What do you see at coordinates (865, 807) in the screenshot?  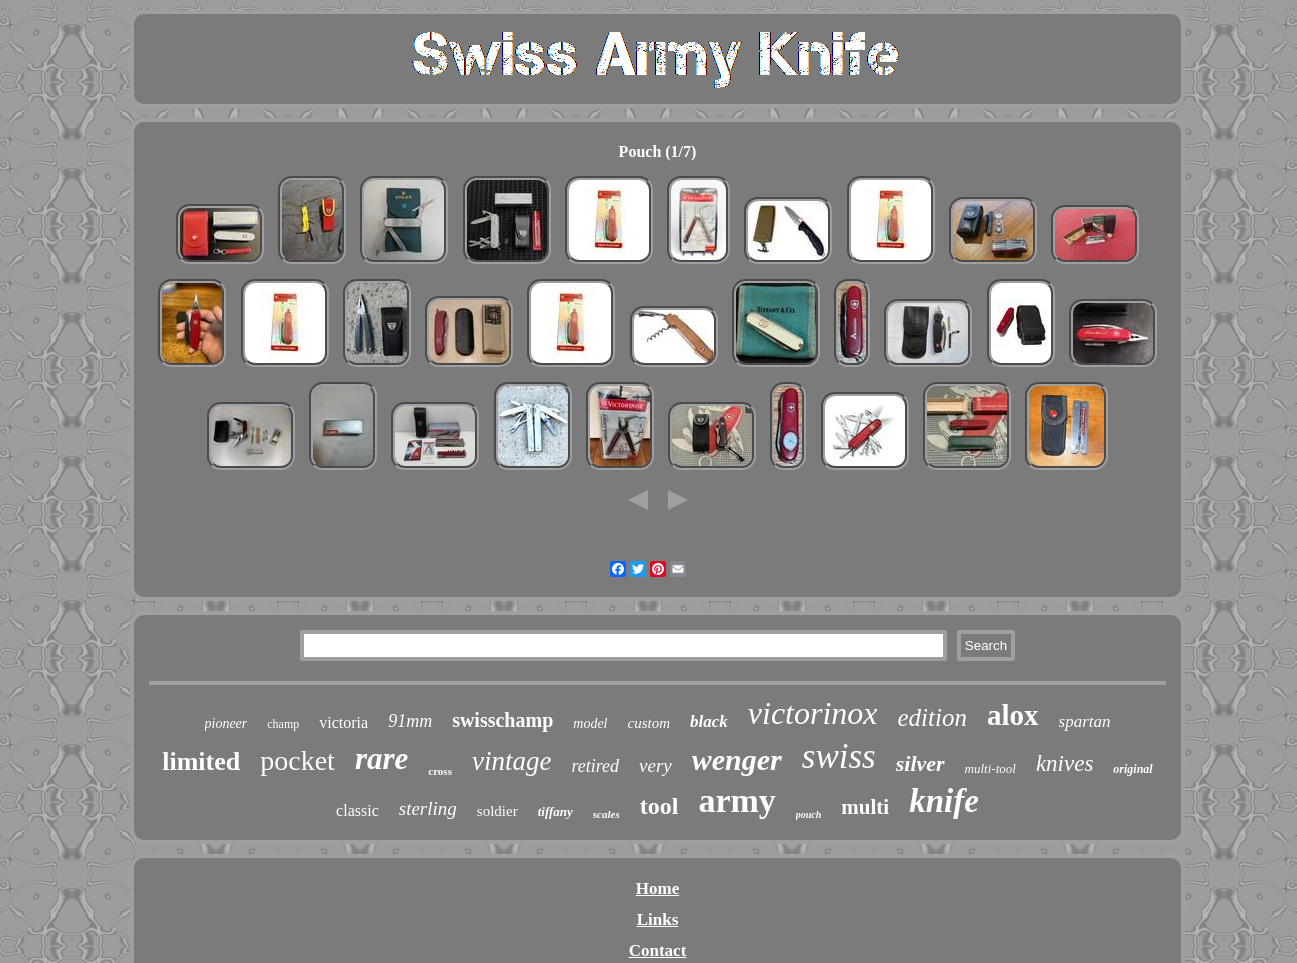 I see `multi` at bounding box center [865, 807].